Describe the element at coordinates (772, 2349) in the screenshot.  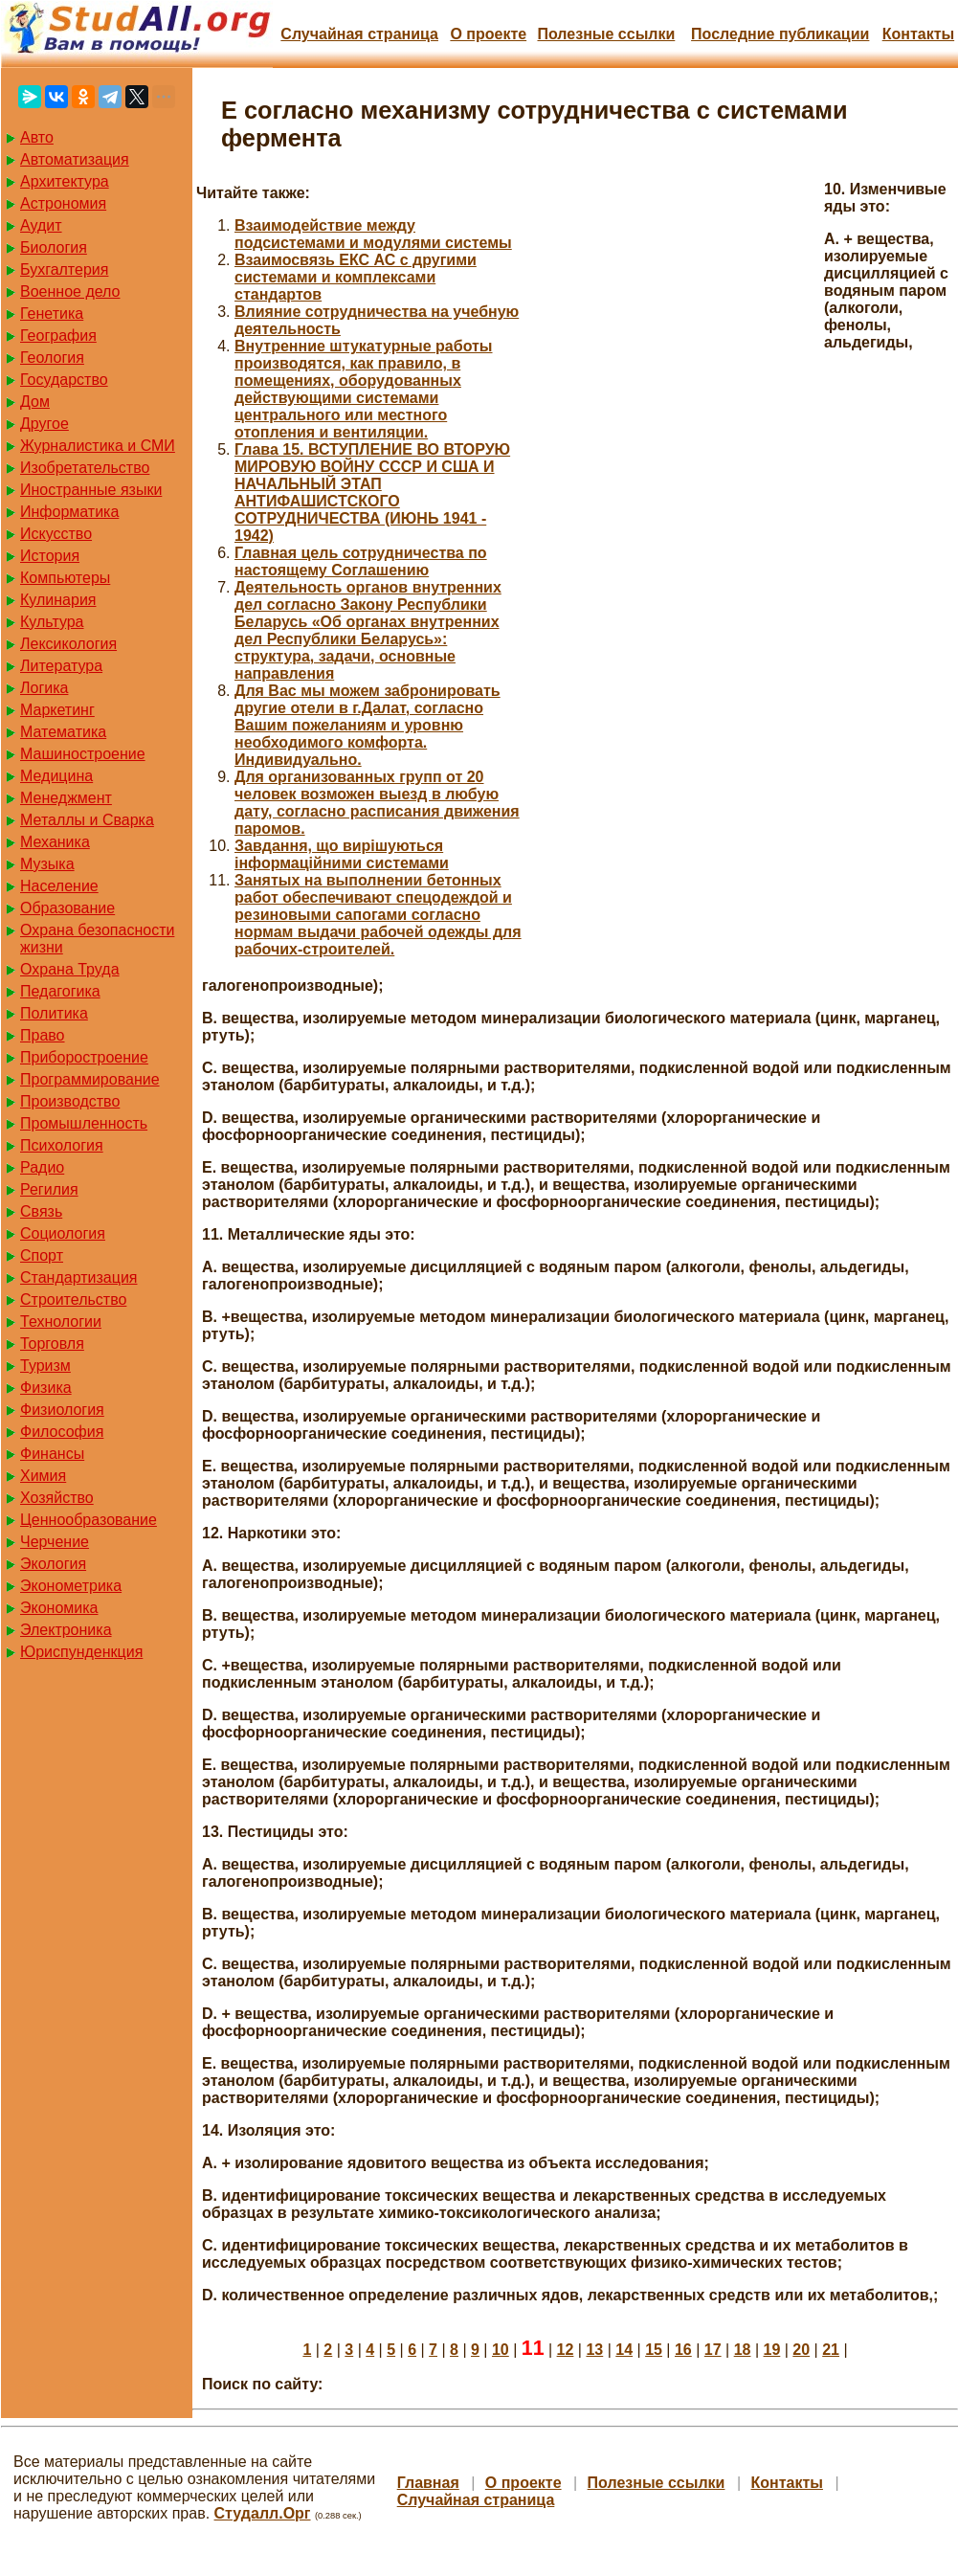
I see `19` at that location.